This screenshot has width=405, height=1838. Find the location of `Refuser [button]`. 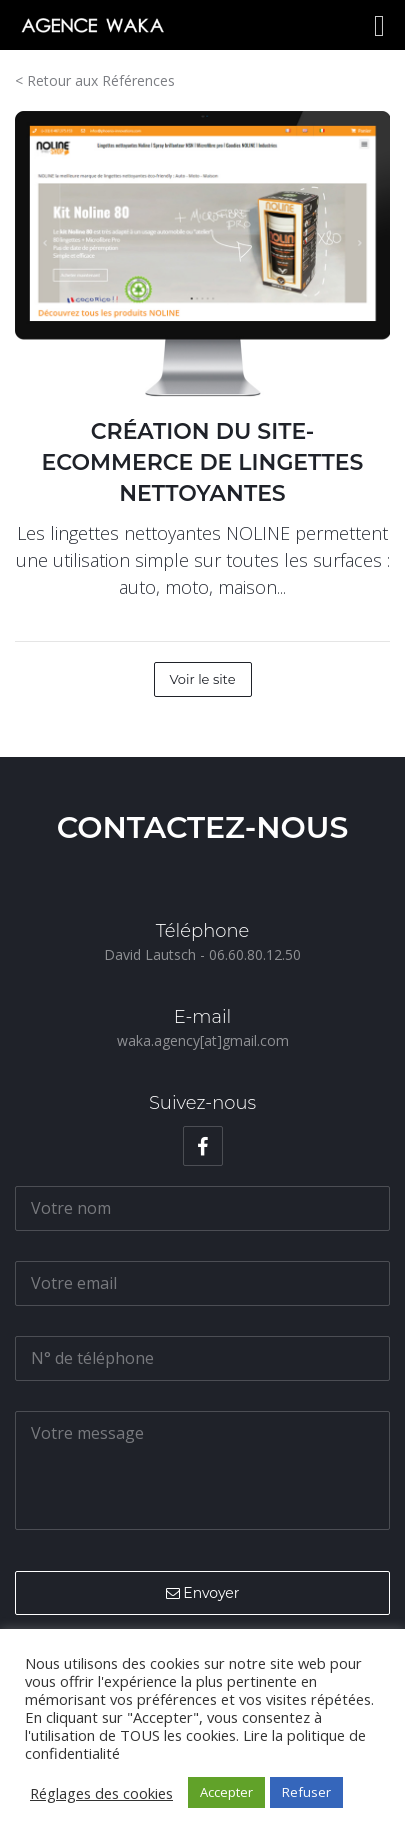

Refuser [button] is located at coordinates (306, 1792).